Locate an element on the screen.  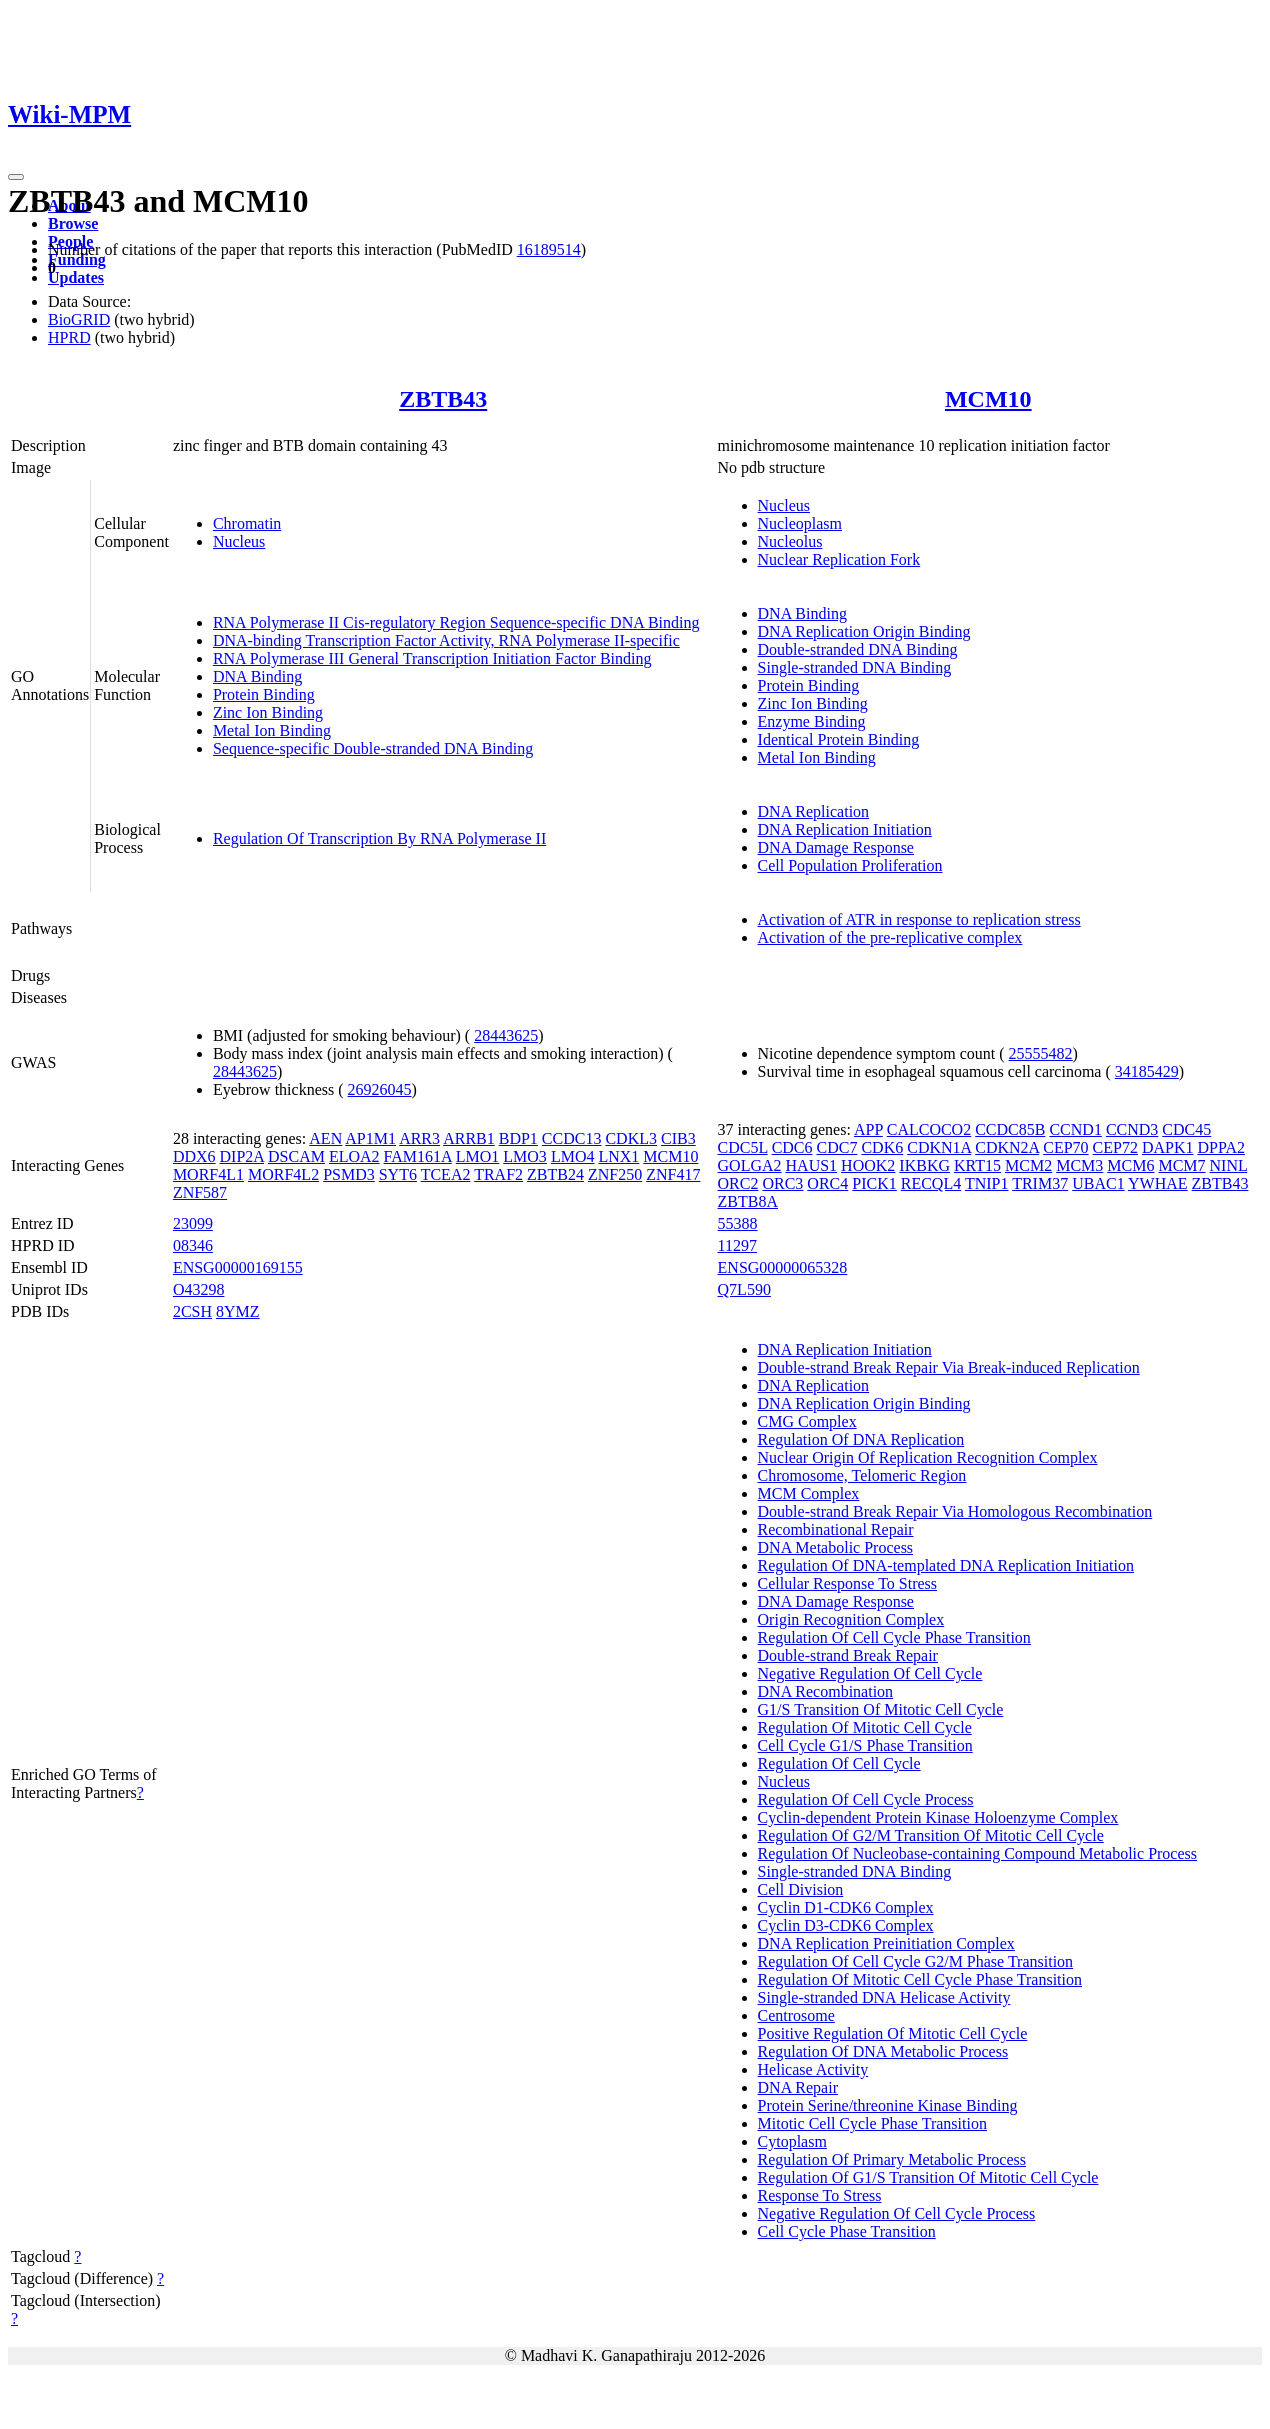
Regulation Of Mitotic Cell Cycle is located at coordinates (865, 1727).